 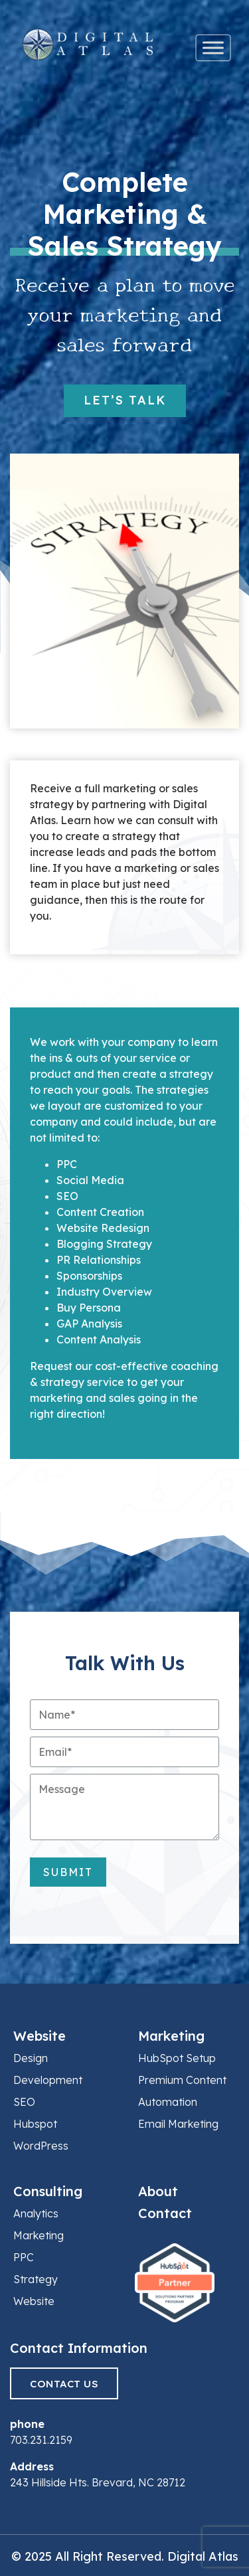 What do you see at coordinates (47, 2191) in the screenshot?
I see `Consulting` at bounding box center [47, 2191].